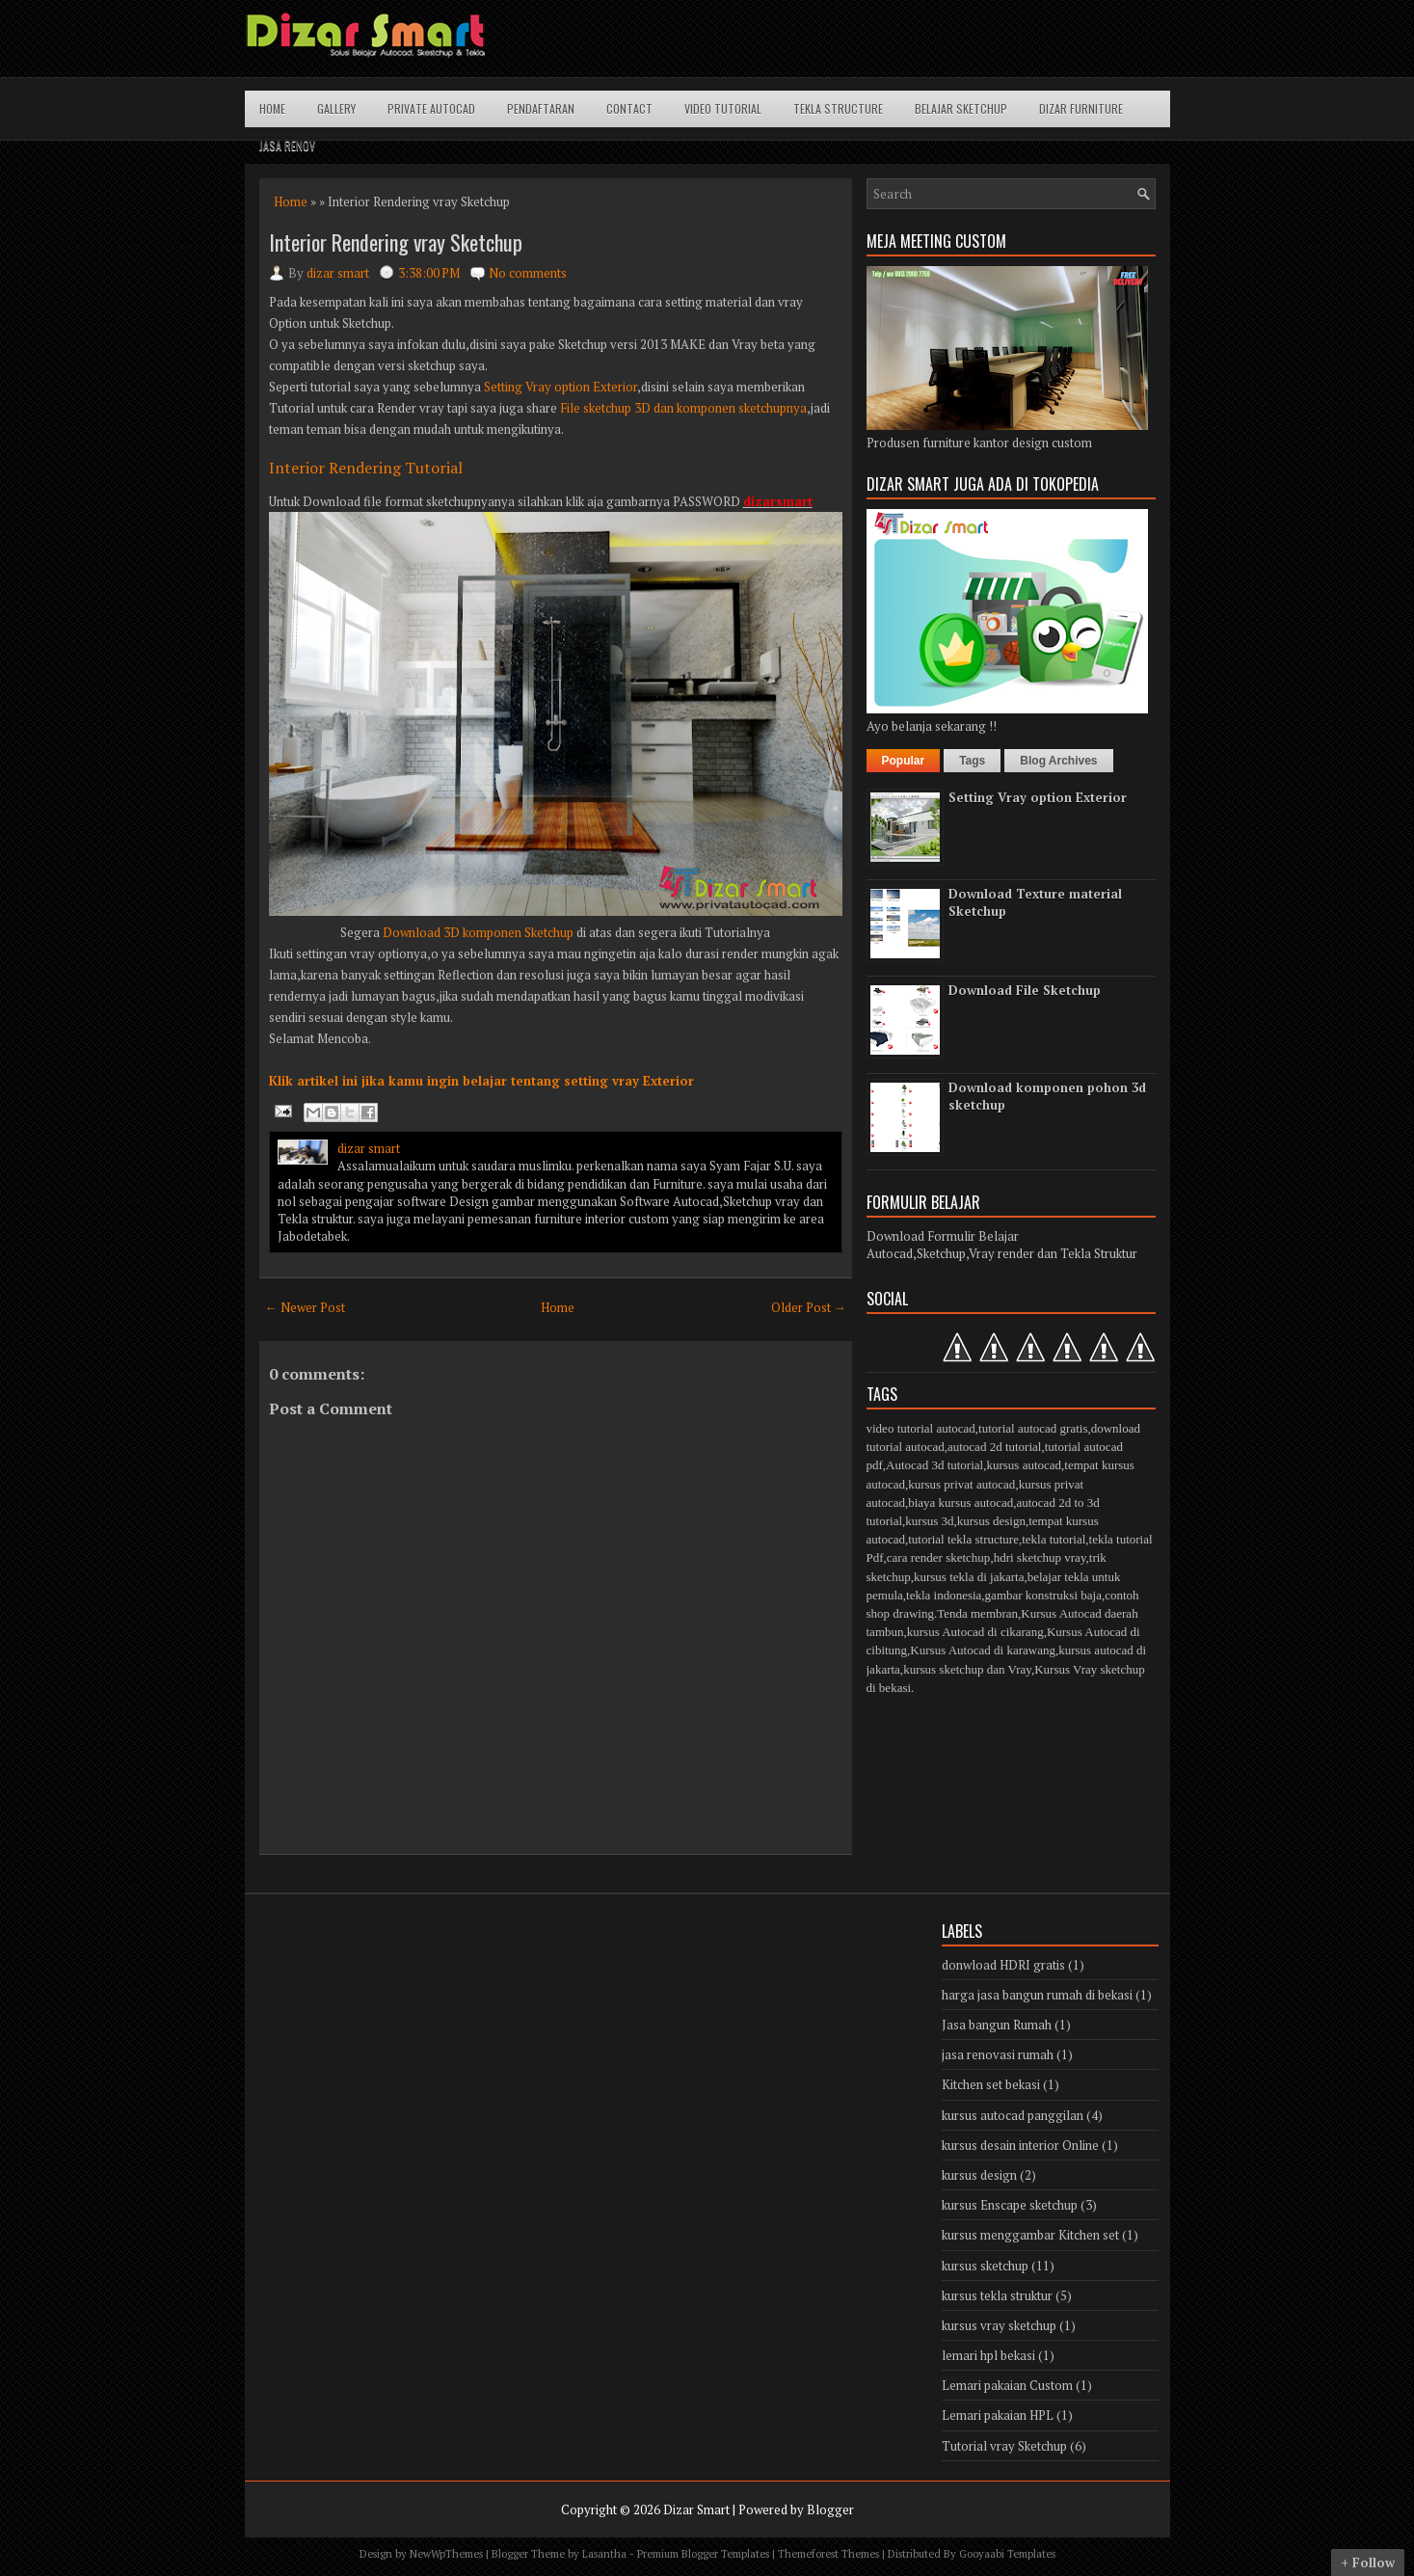 This screenshot has height=2576, width=1414. What do you see at coordinates (336, 108) in the screenshot?
I see `Gallery` at bounding box center [336, 108].